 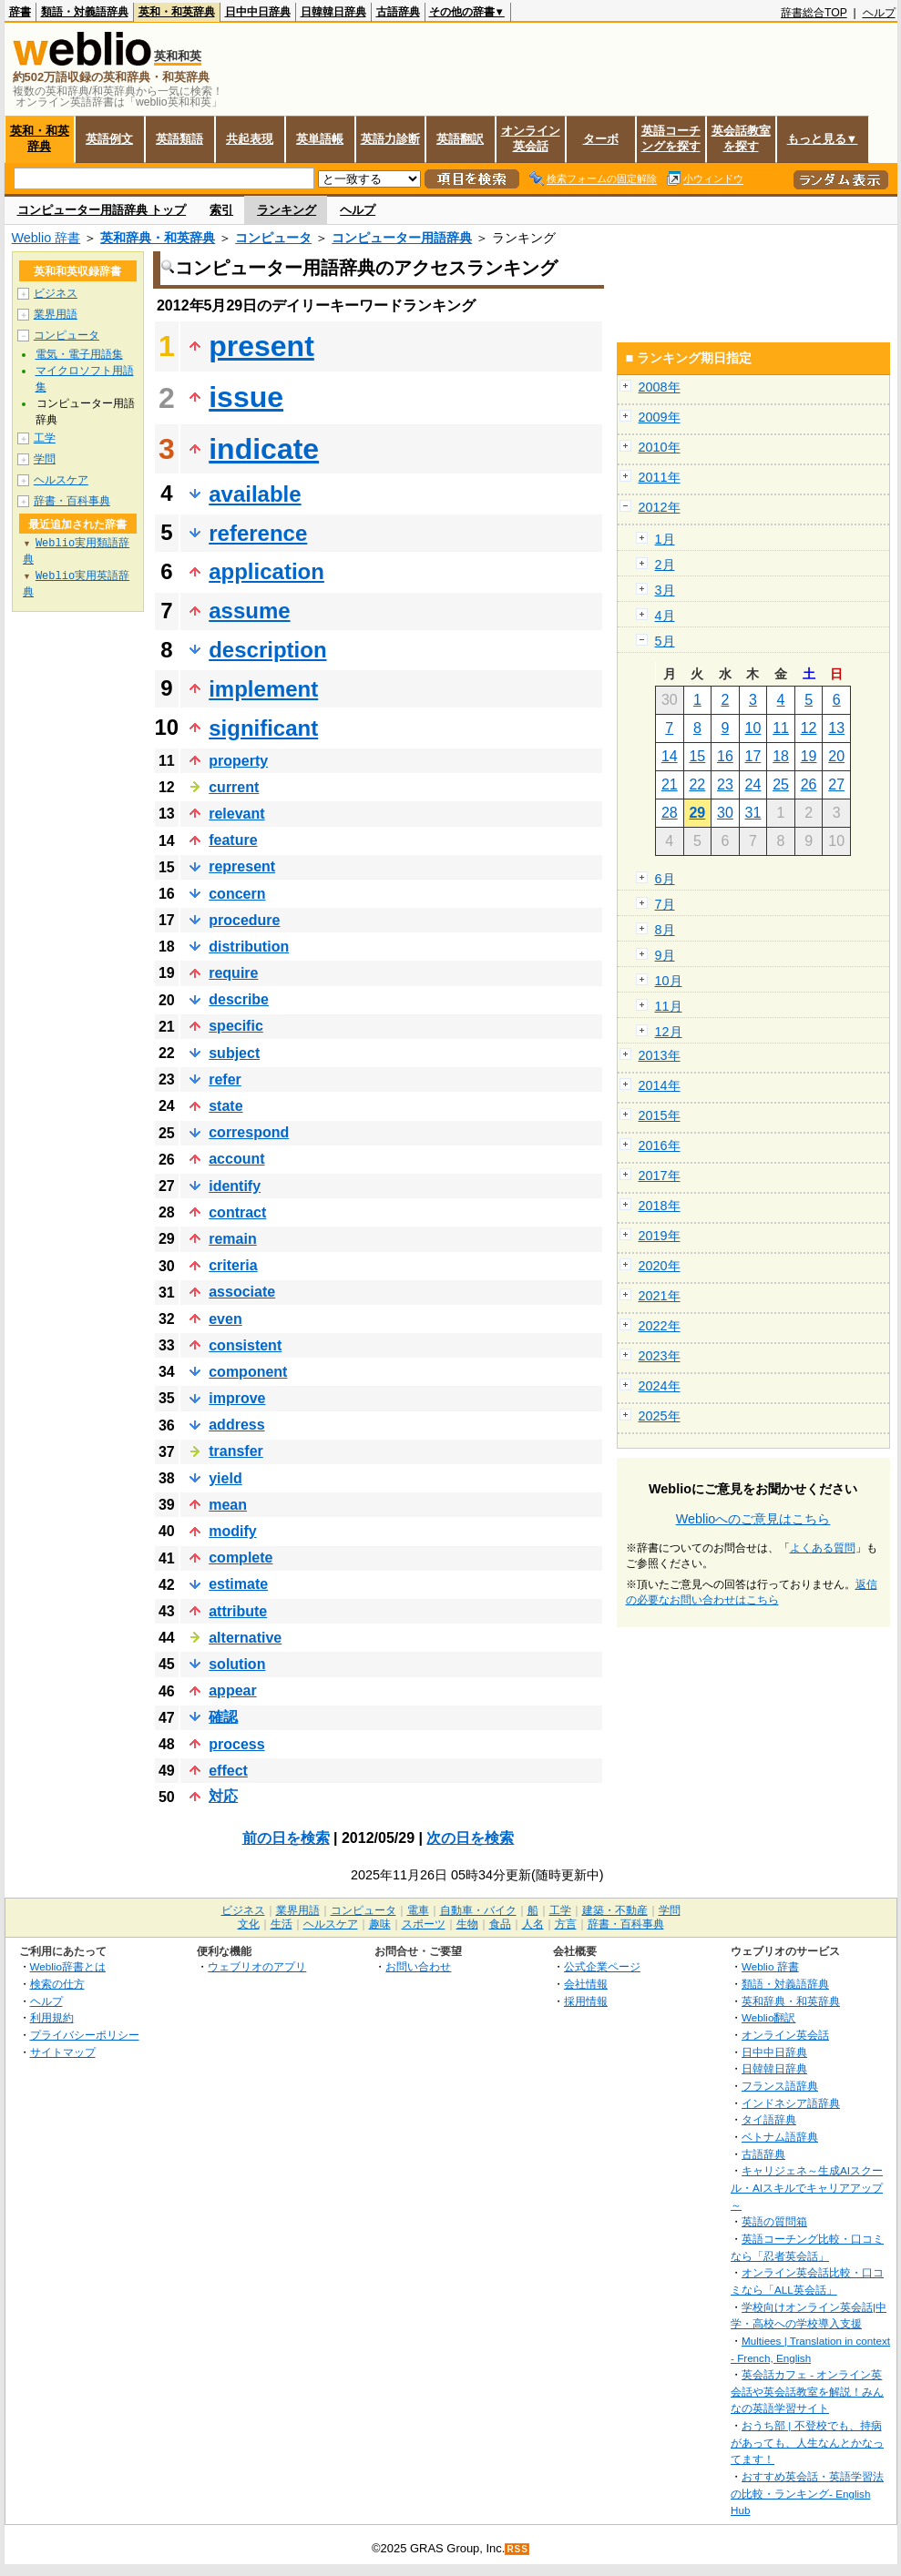 What do you see at coordinates (601, 139) in the screenshot?
I see `ターボ` at bounding box center [601, 139].